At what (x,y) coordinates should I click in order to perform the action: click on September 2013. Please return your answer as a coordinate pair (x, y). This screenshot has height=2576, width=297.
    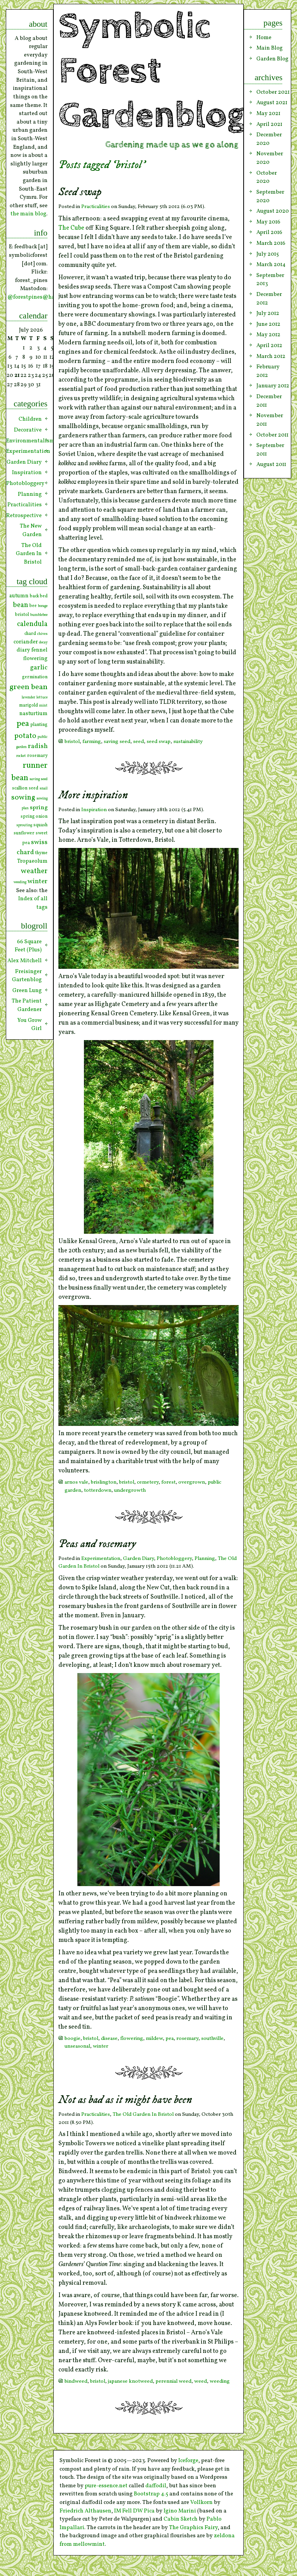
    Looking at the image, I should click on (270, 280).